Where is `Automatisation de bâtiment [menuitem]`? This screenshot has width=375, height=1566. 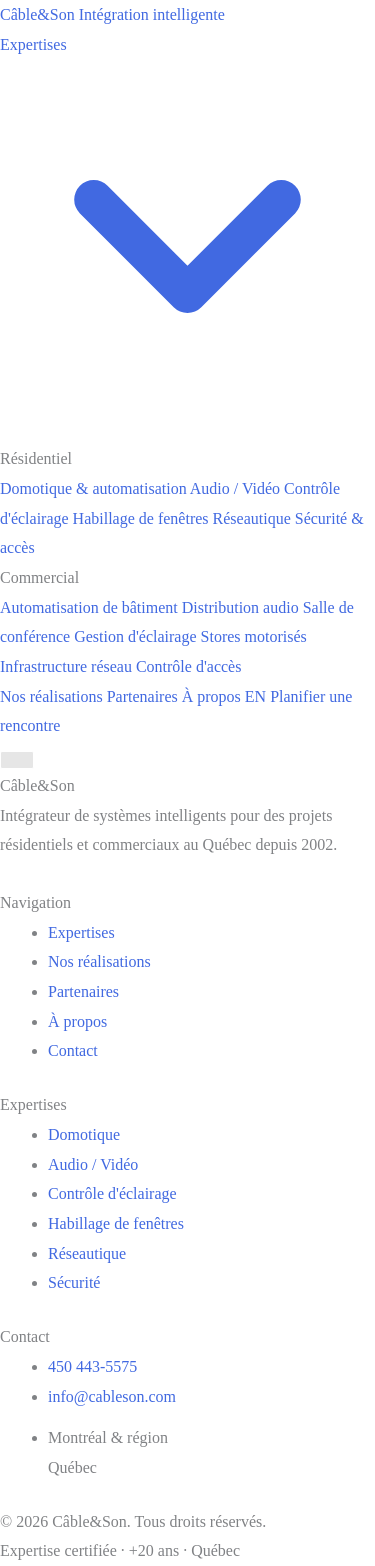
Automatisation de bâtiment [menuitem] is located at coordinates (89, 607).